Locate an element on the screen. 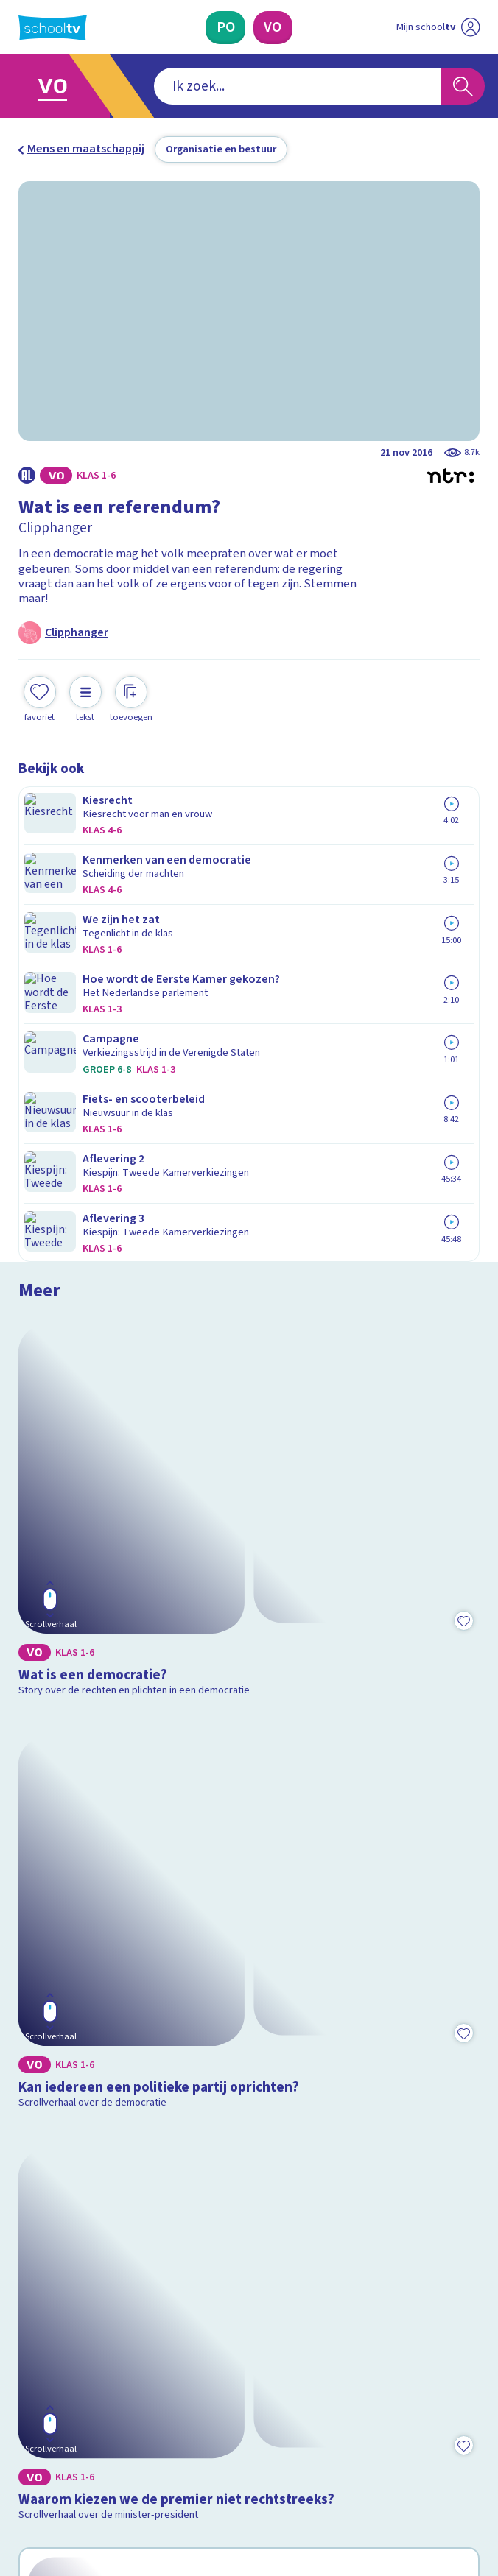 The height and width of the screenshot is (2576, 498). [Naar de website van NPO] is located at coordinates (470, 27).